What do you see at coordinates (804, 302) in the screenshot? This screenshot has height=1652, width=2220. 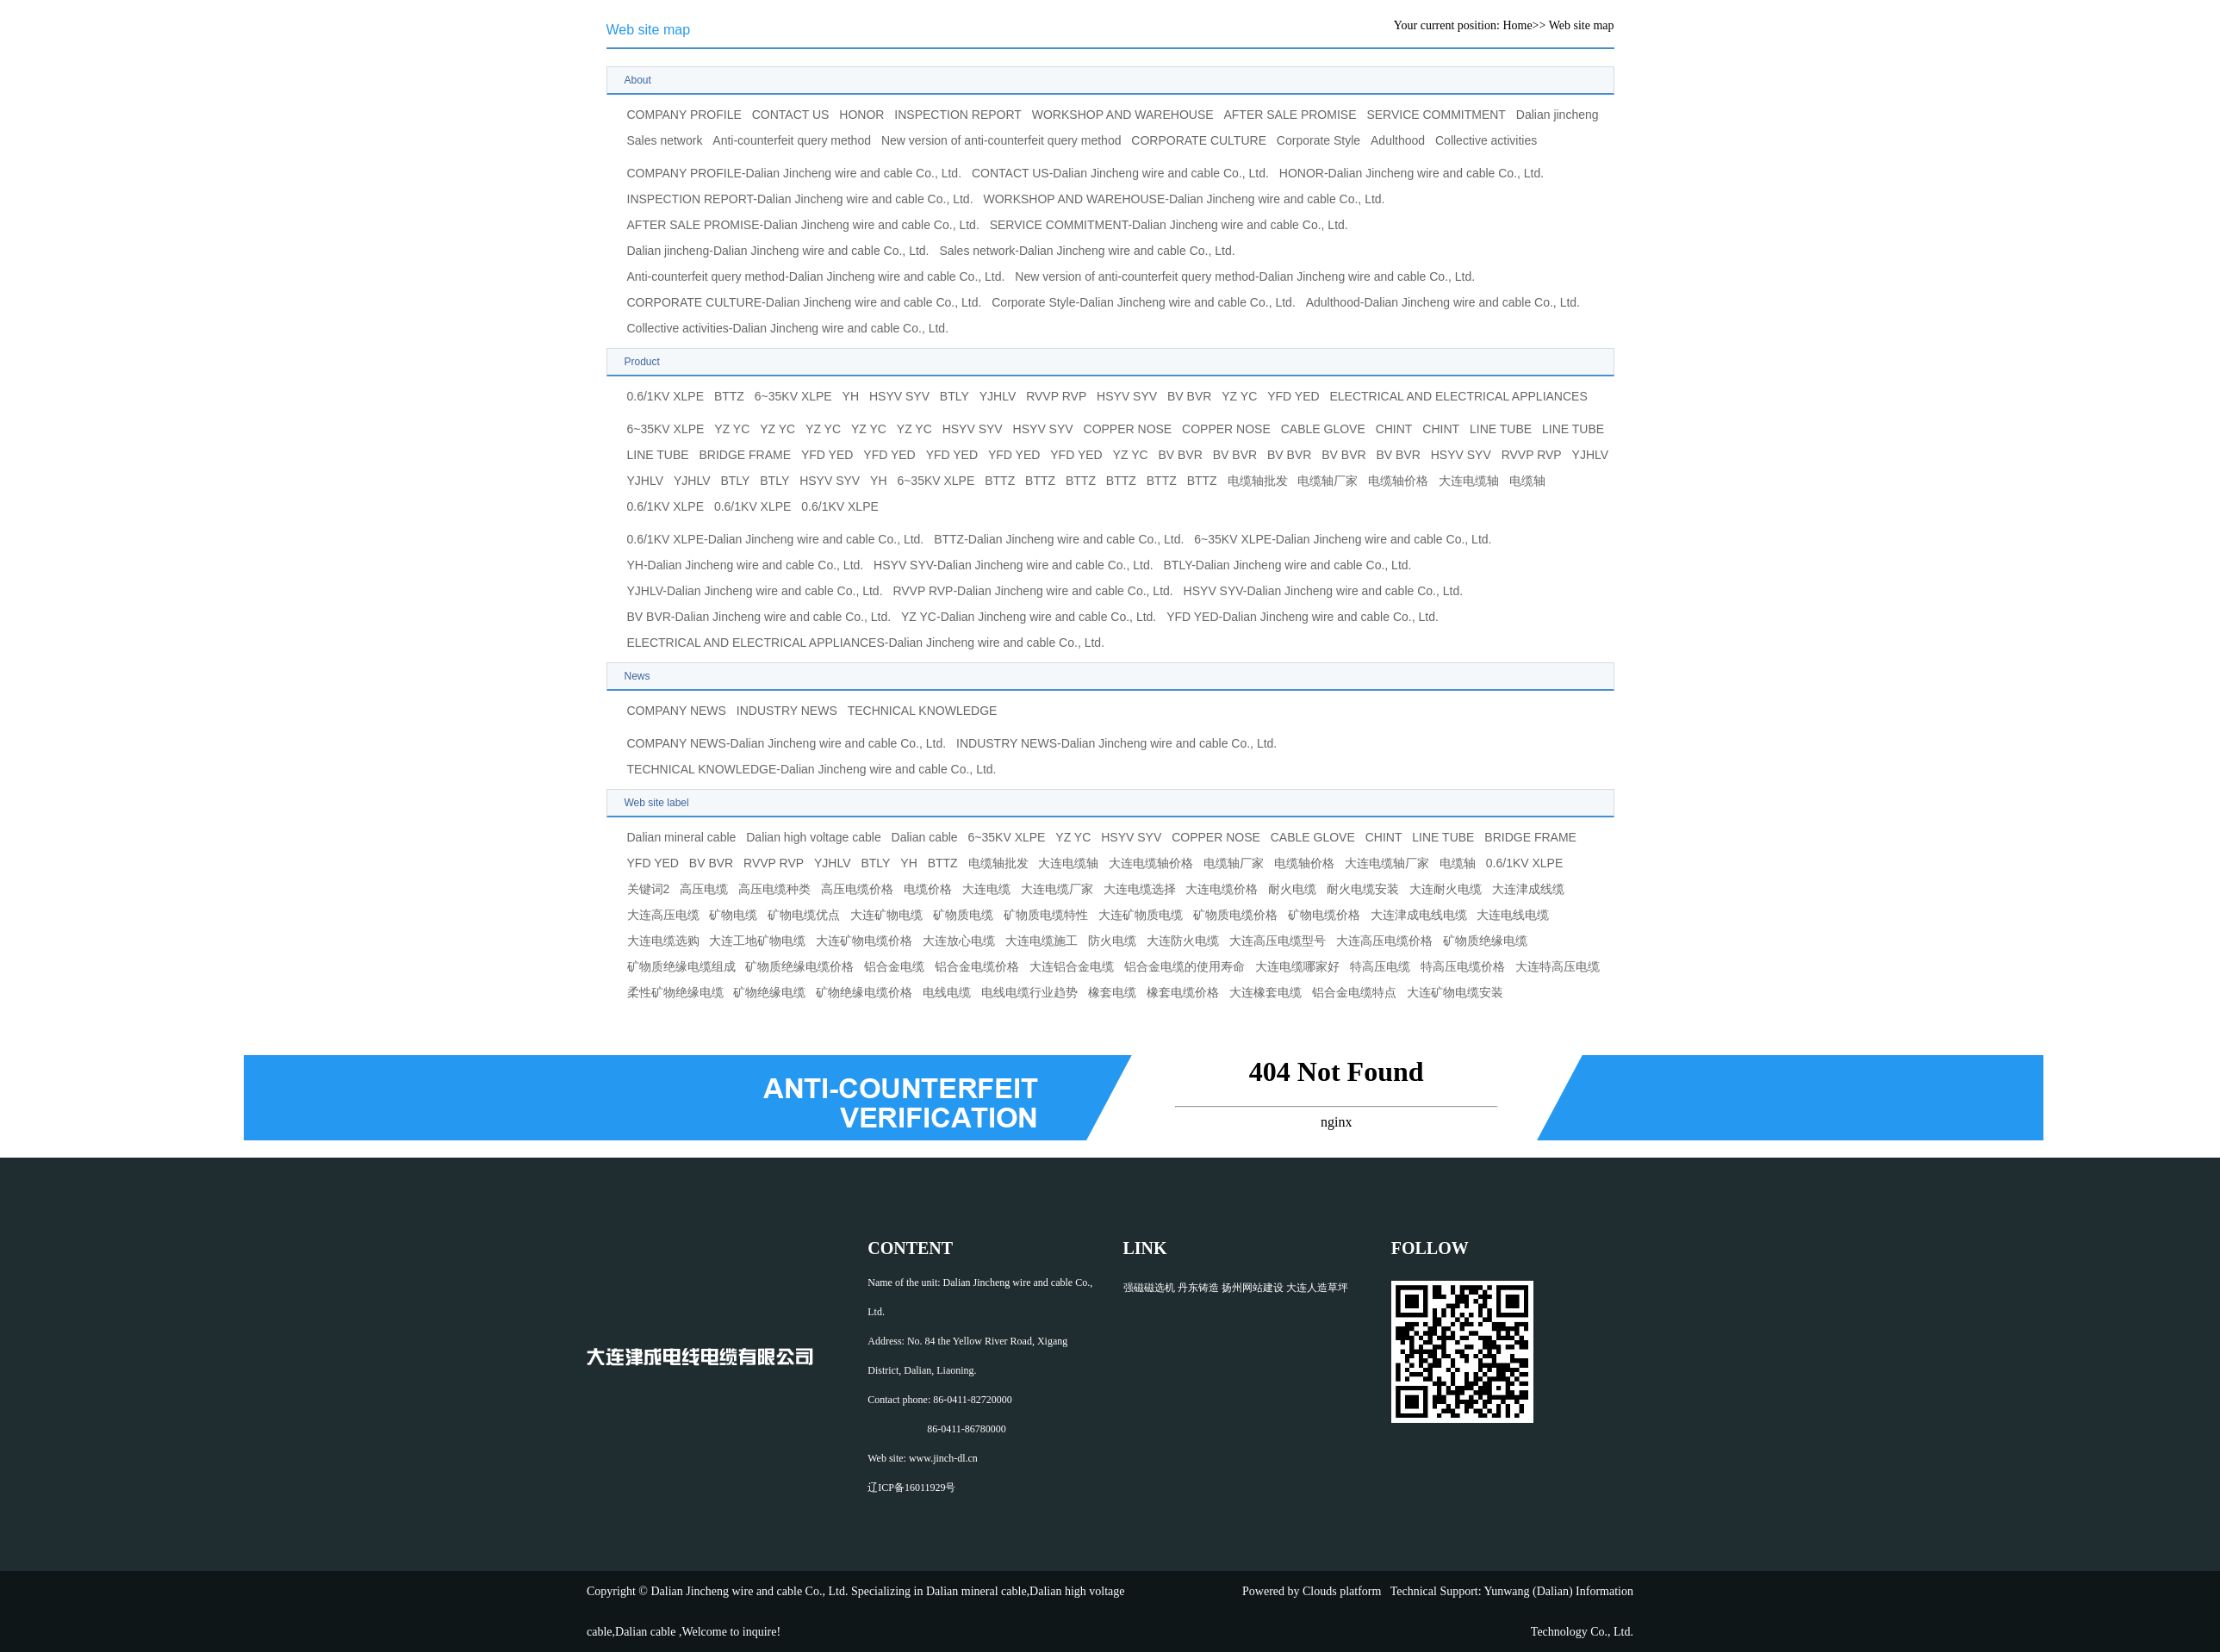 I see `CORPORATE CULTURE-Dalian Jincheng wire and cable Co., Ltd.` at bounding box center [804, 302].